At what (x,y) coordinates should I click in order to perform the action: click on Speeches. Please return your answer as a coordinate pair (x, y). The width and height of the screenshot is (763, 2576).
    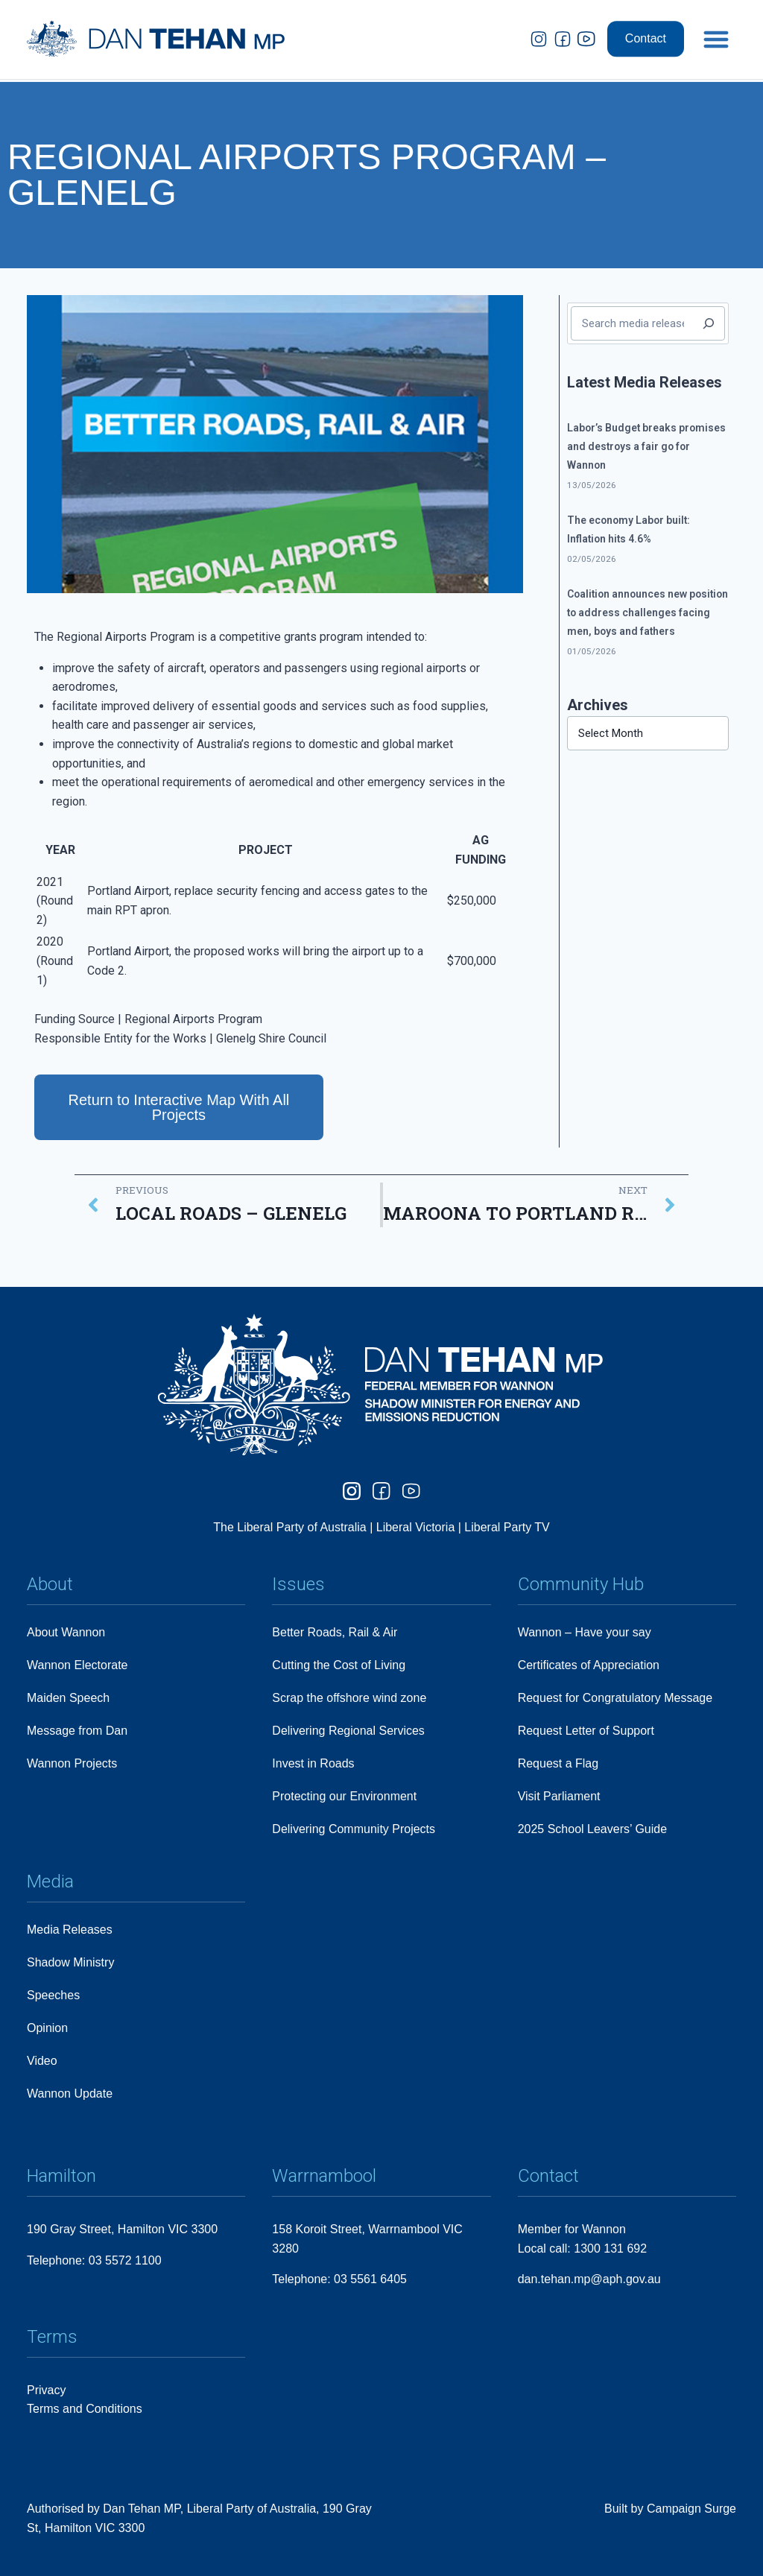
    Looking at the image, I should click on (53, 1995).